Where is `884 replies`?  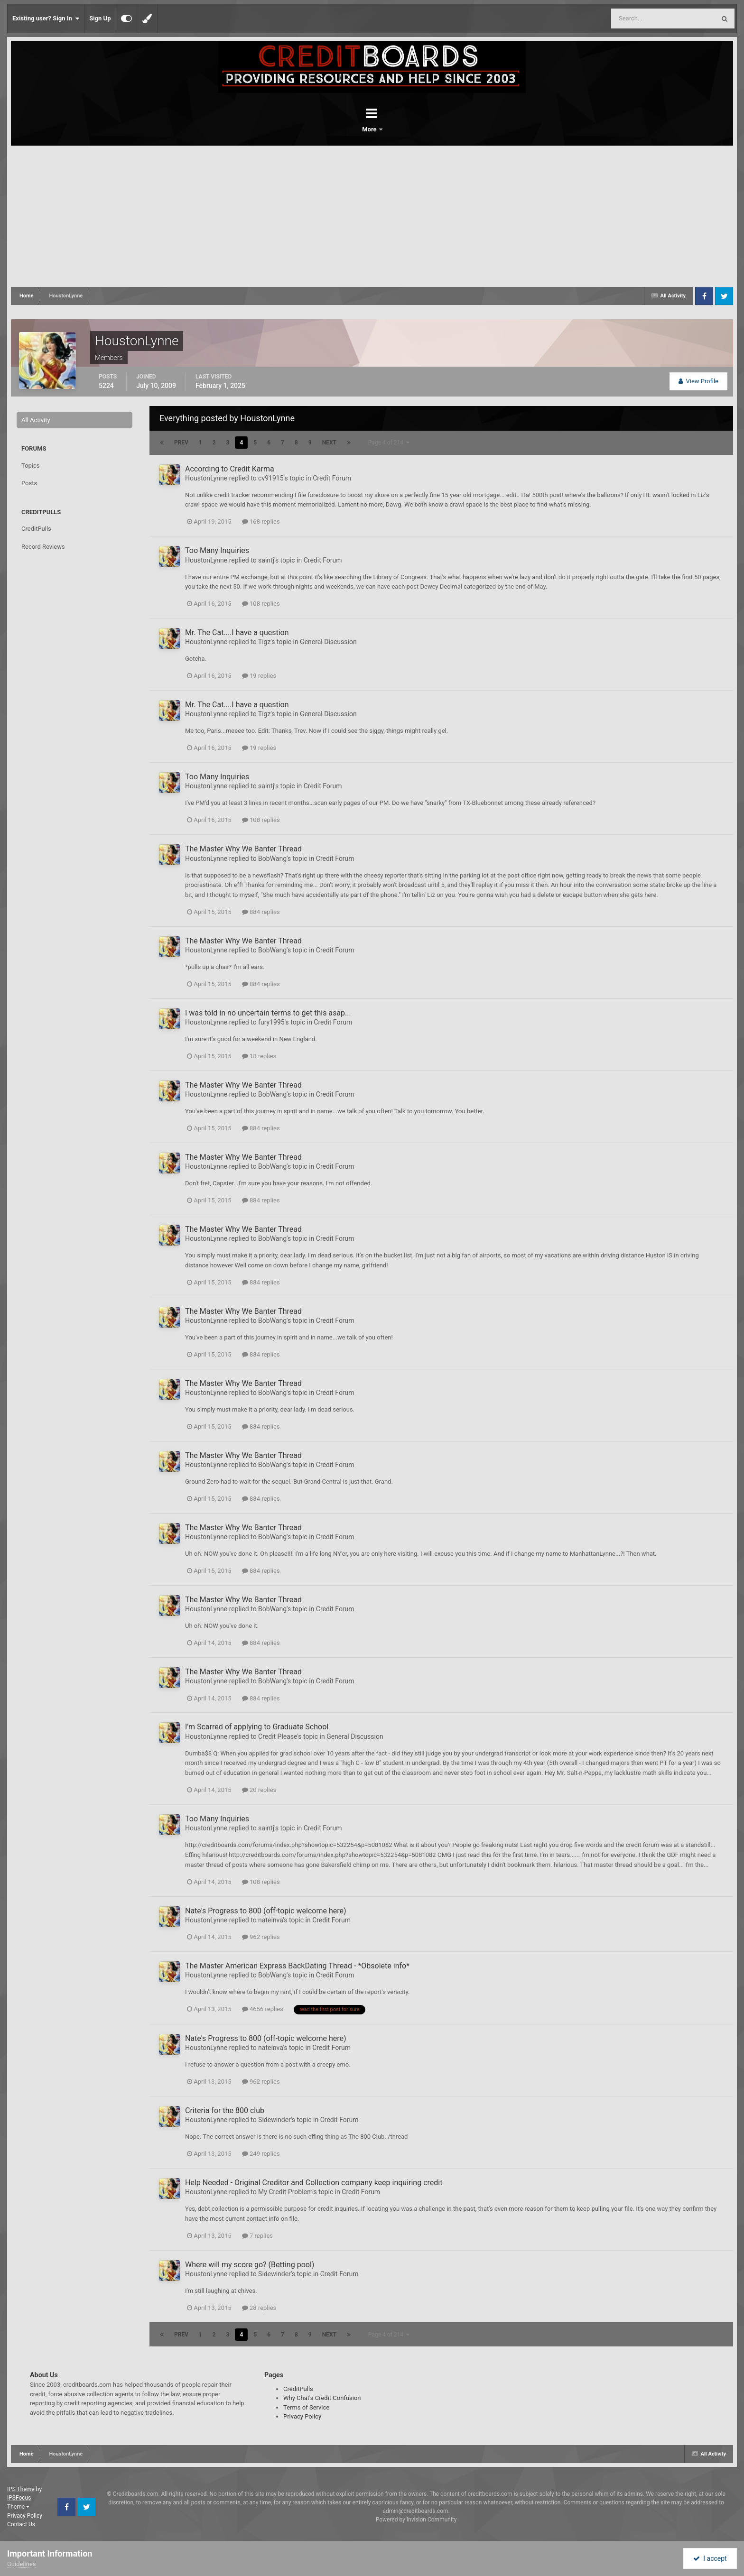
884 replies is located at coordinates (261, 911).